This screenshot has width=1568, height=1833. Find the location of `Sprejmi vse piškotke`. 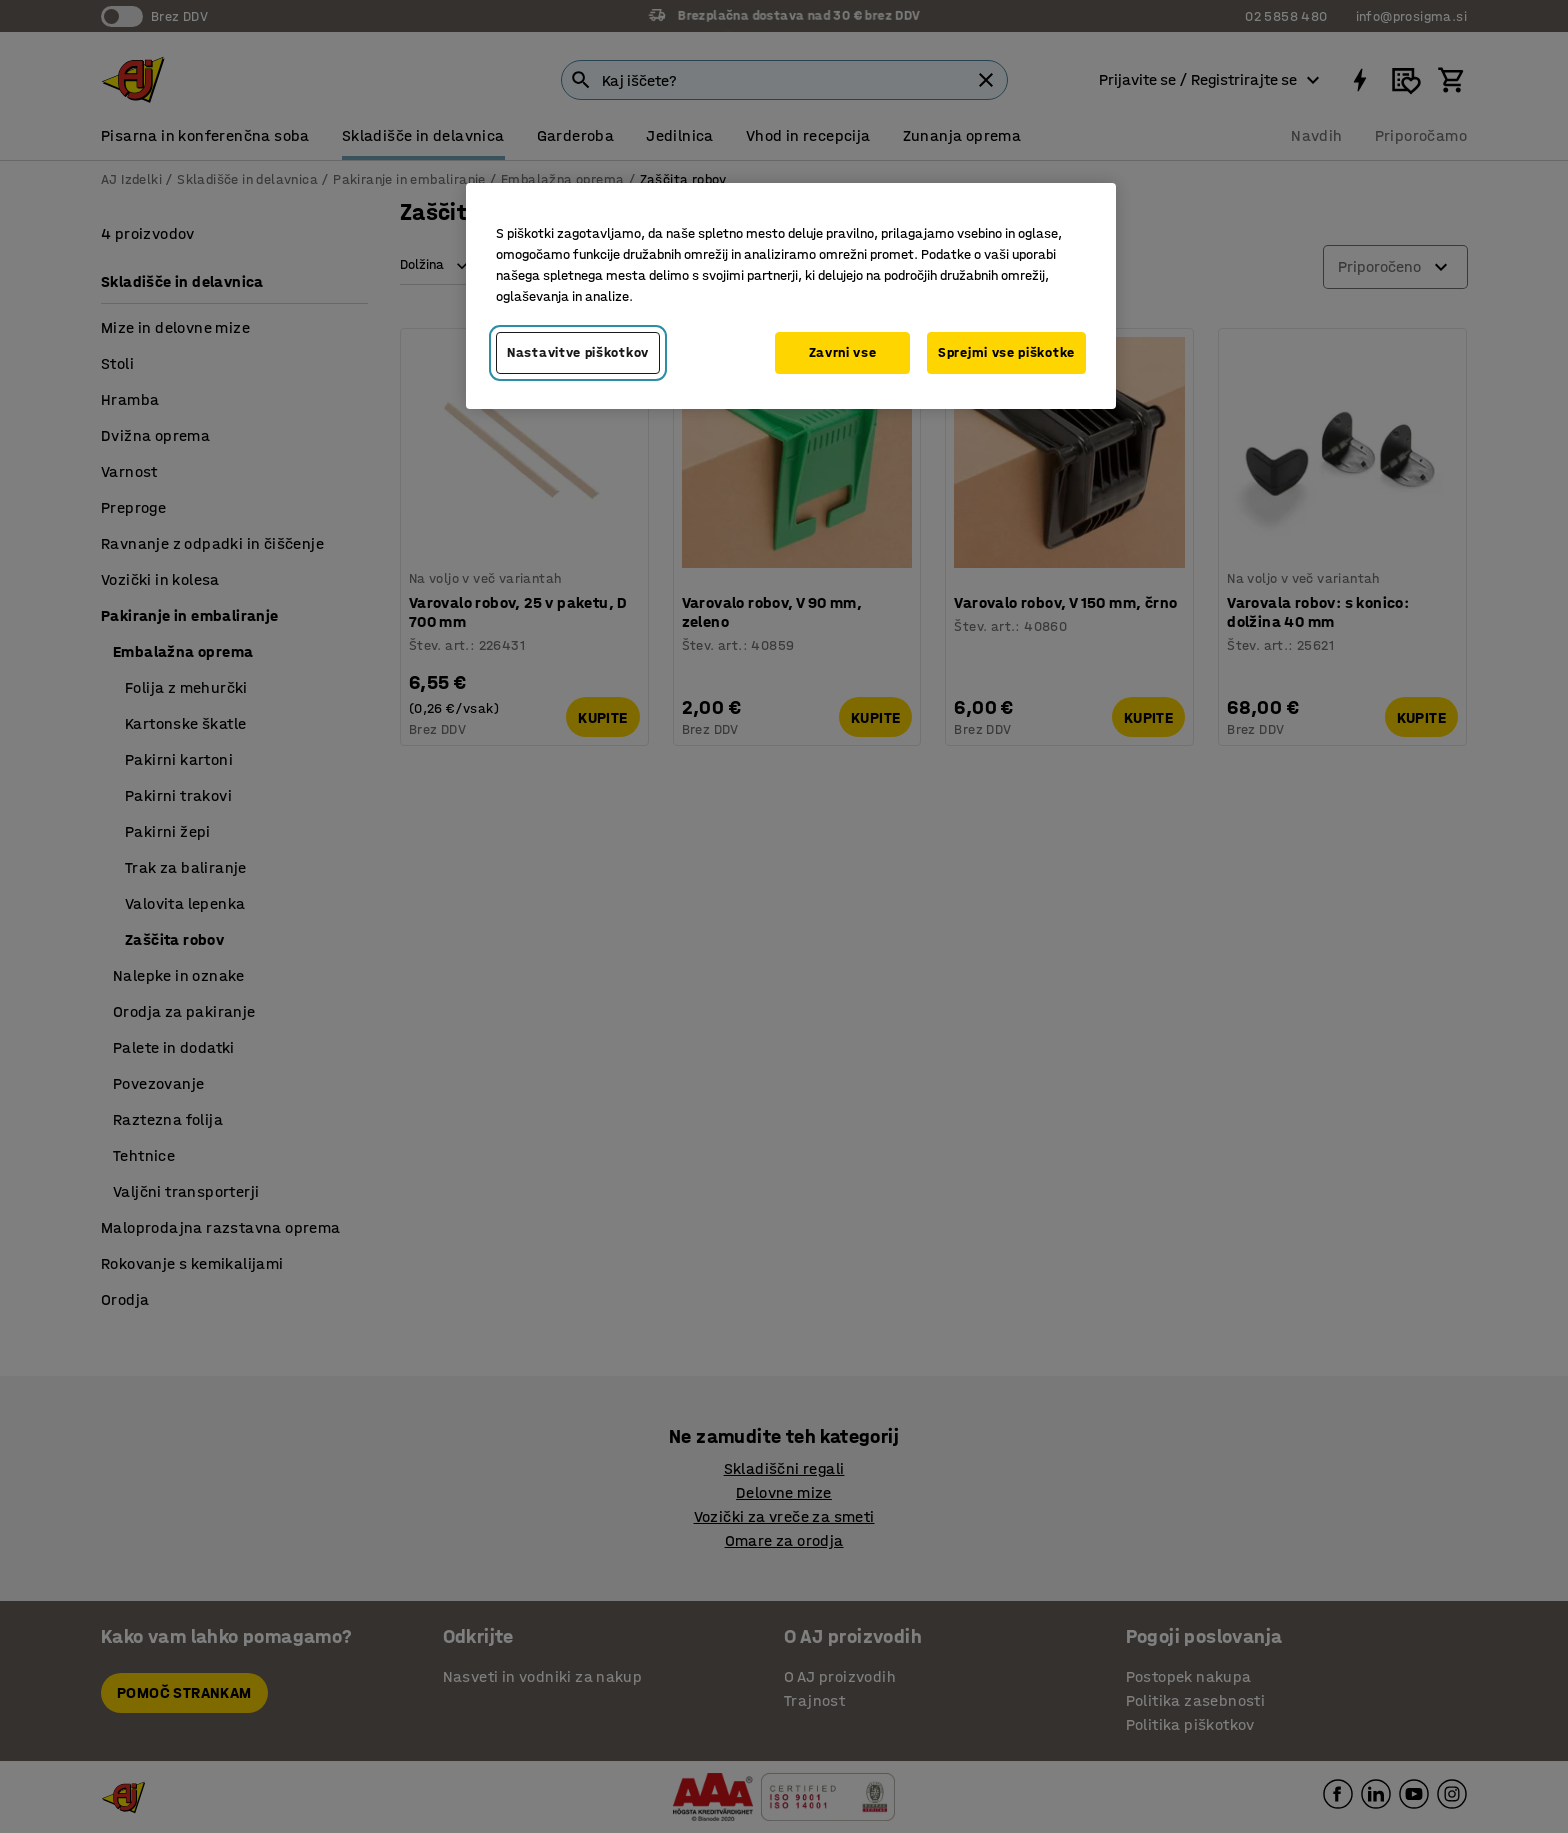

Sprejmi vse piškotke is located at coordinates (1006, 352).